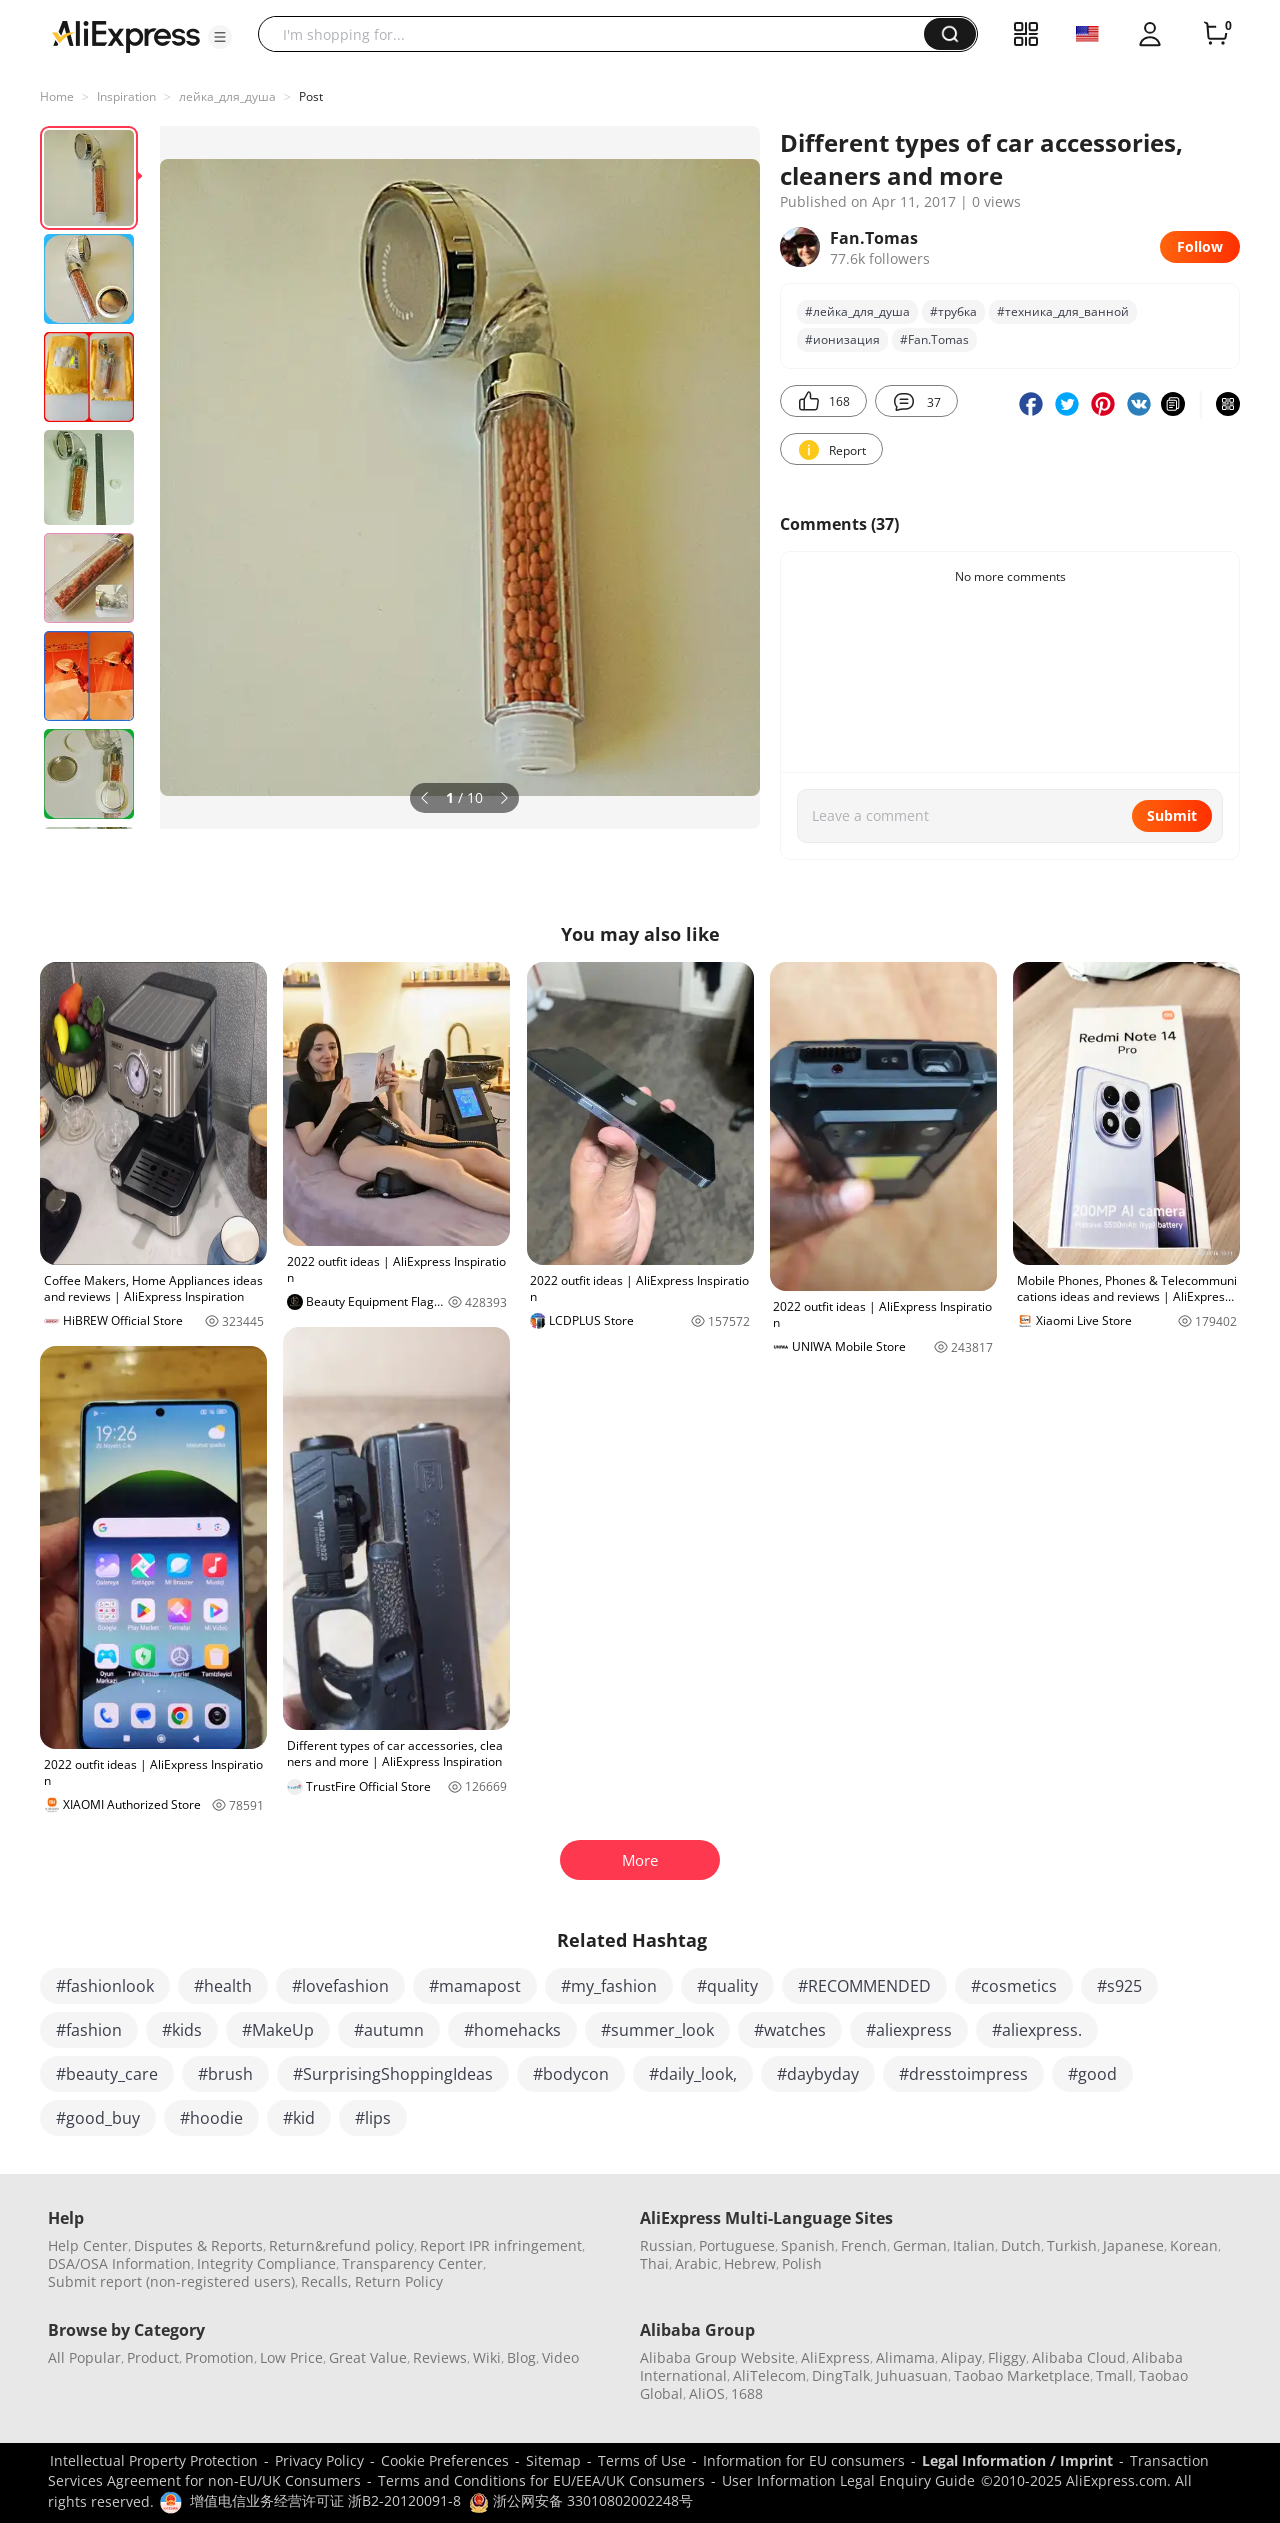  What do you see at coordinates (412, 2263) in the screenshot?
I see `Transparency Center` at bounding box center [412, 2263].